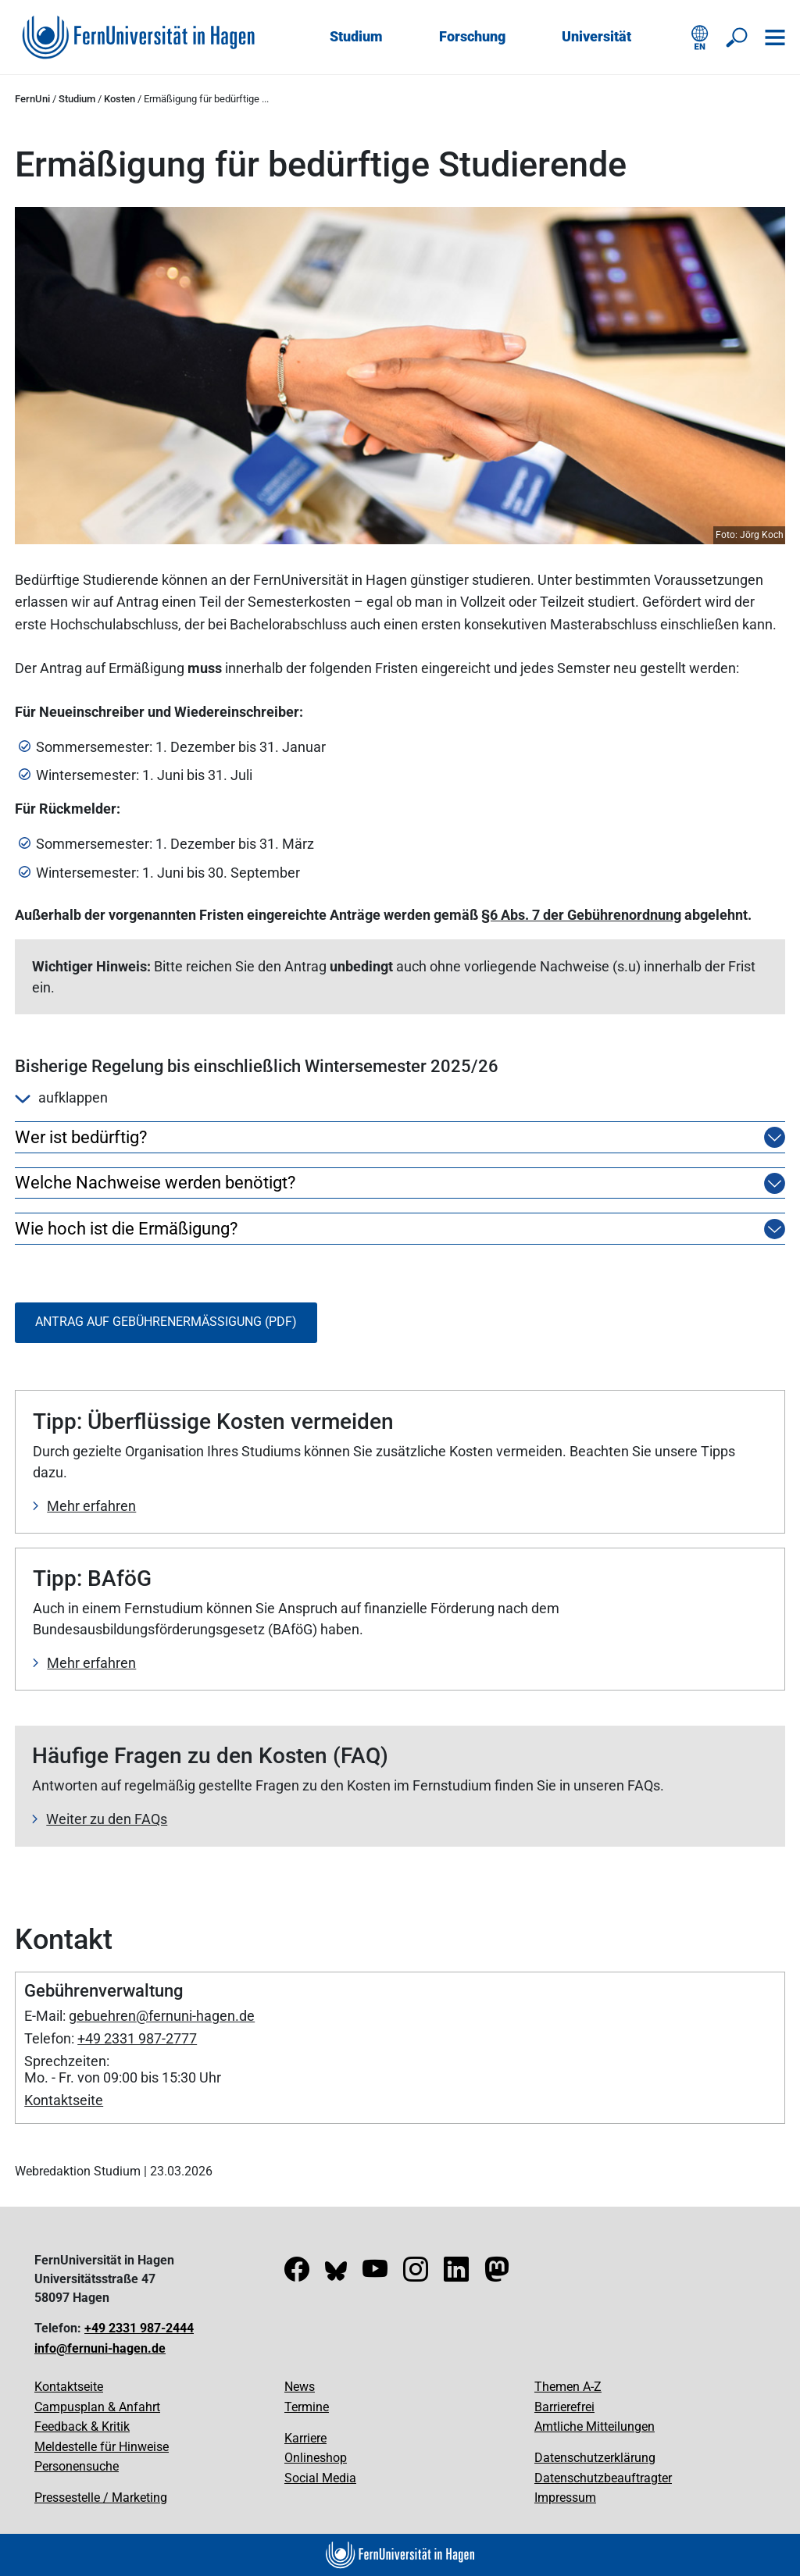 The image size is (800, 2576). What do you see at coordinates (81, 1138) in the screenshot?
I see `Wer ist bedürftig?` at bounding box center [81, 1138].